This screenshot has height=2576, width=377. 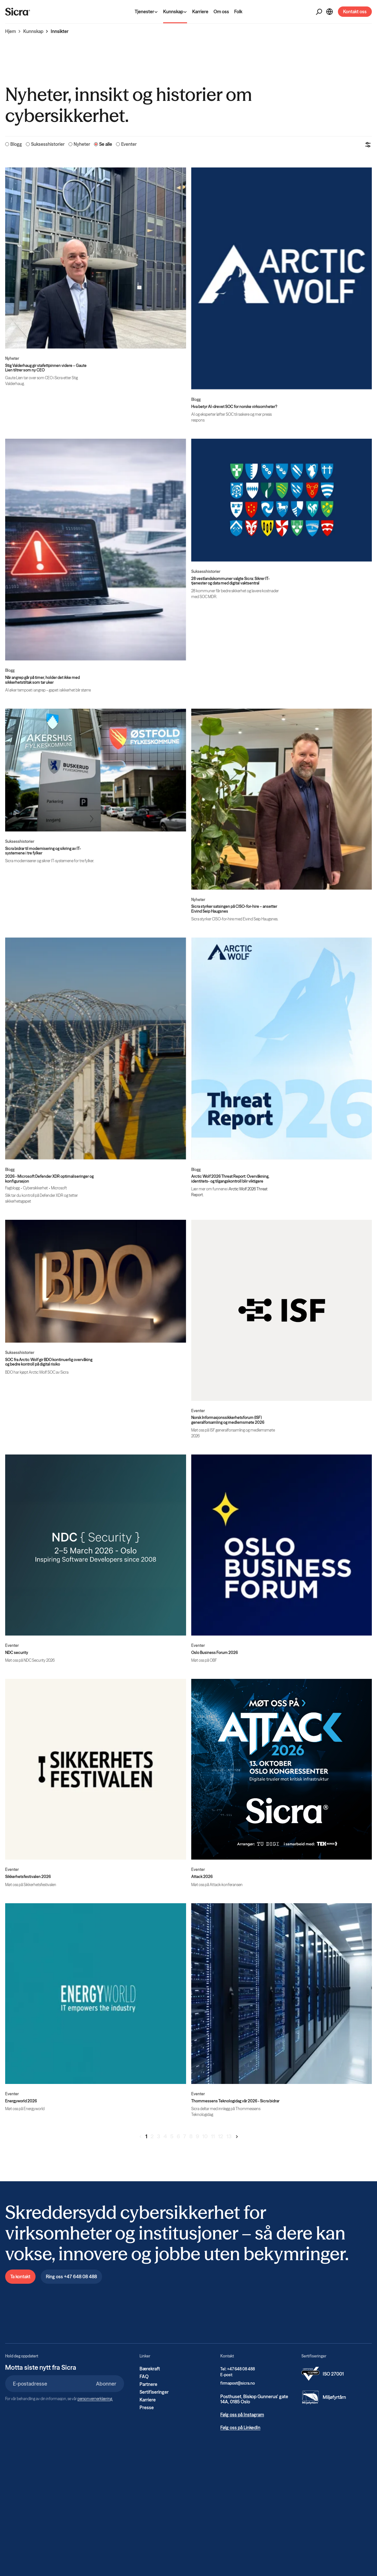 I want to click on Kontakt oss, so click(x=355, y=12).